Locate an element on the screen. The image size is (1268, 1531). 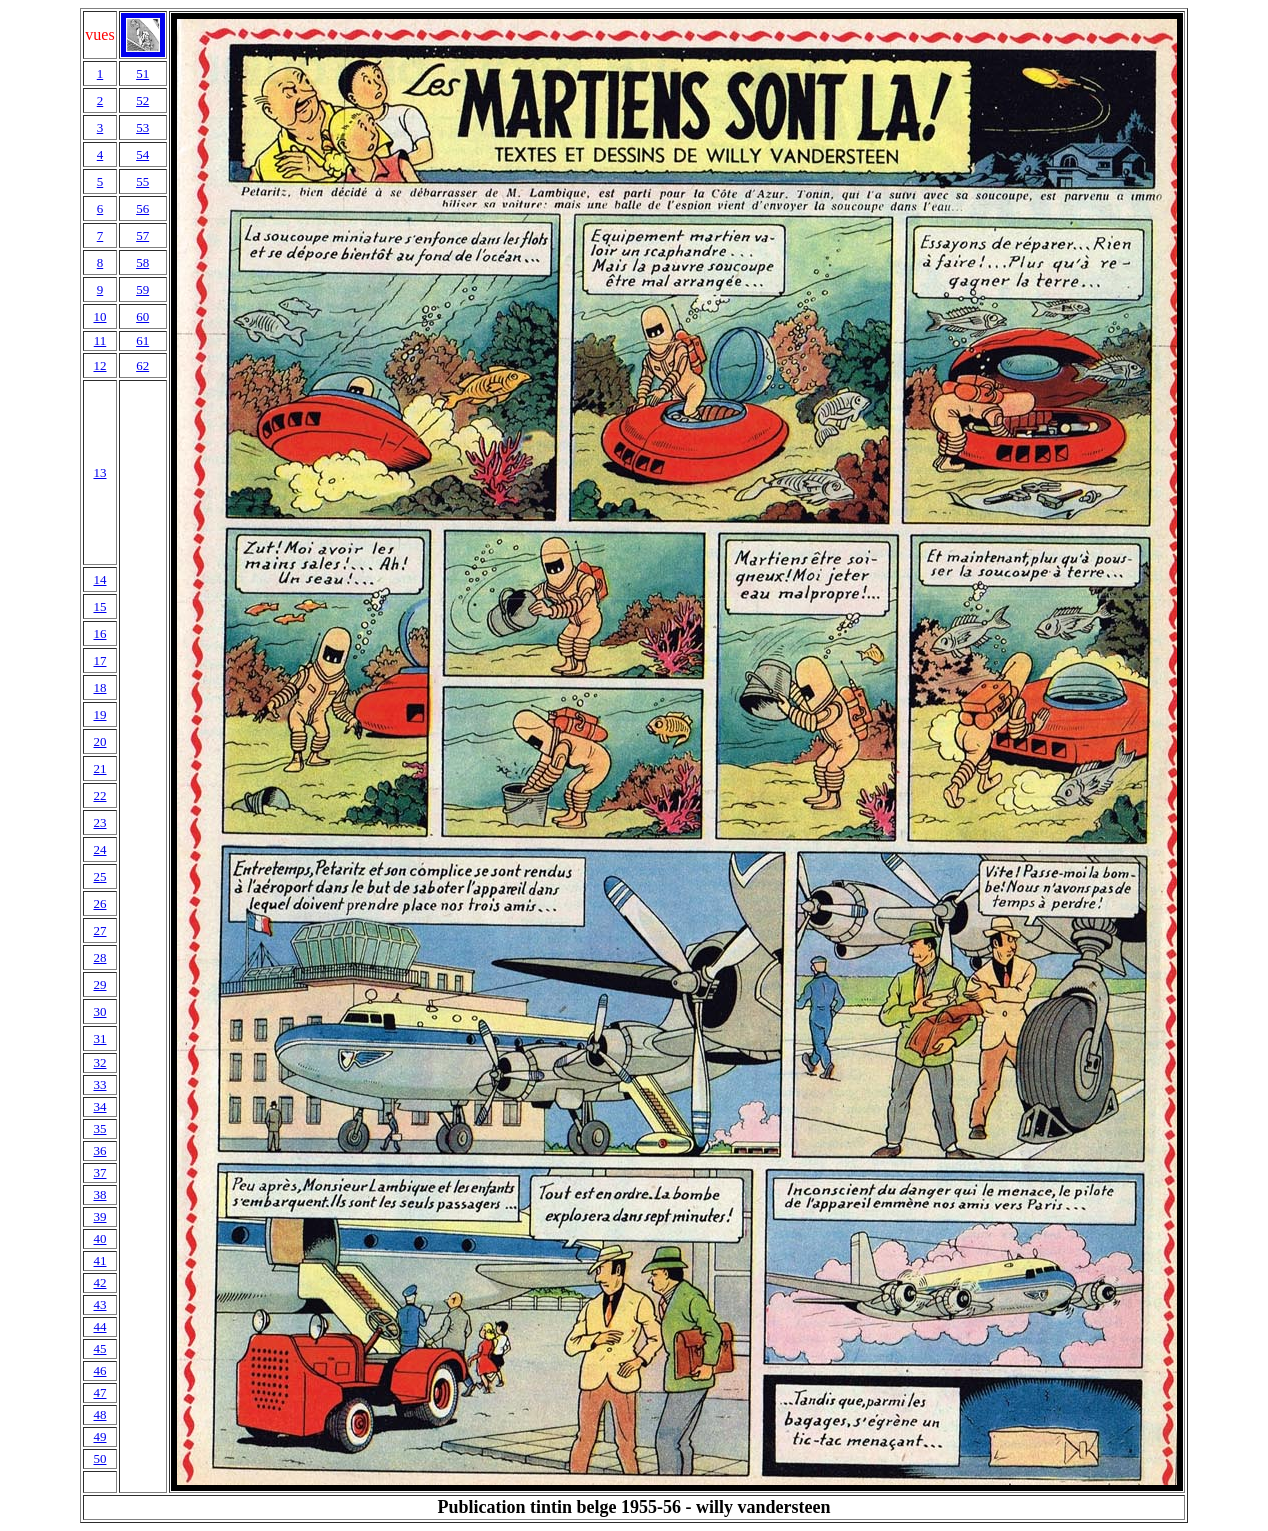
42 is located at coordinates (99, 1282).